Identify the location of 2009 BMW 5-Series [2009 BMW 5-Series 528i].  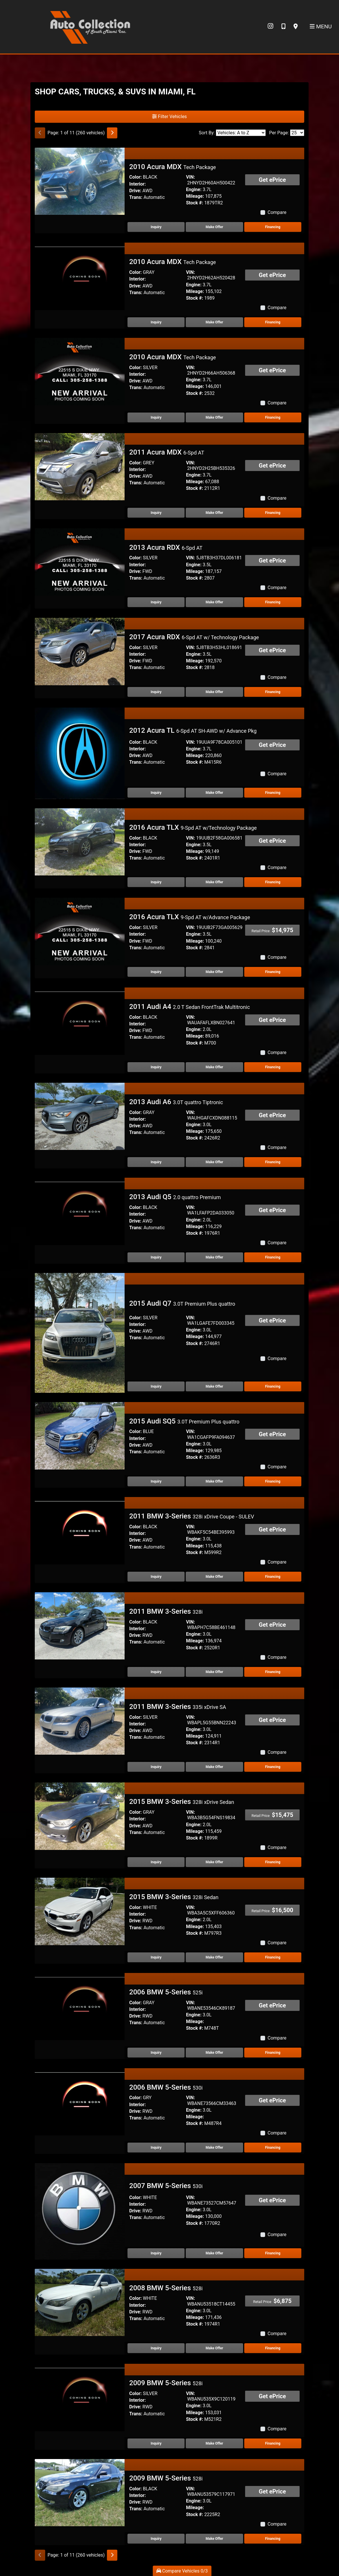
(166, 2383).